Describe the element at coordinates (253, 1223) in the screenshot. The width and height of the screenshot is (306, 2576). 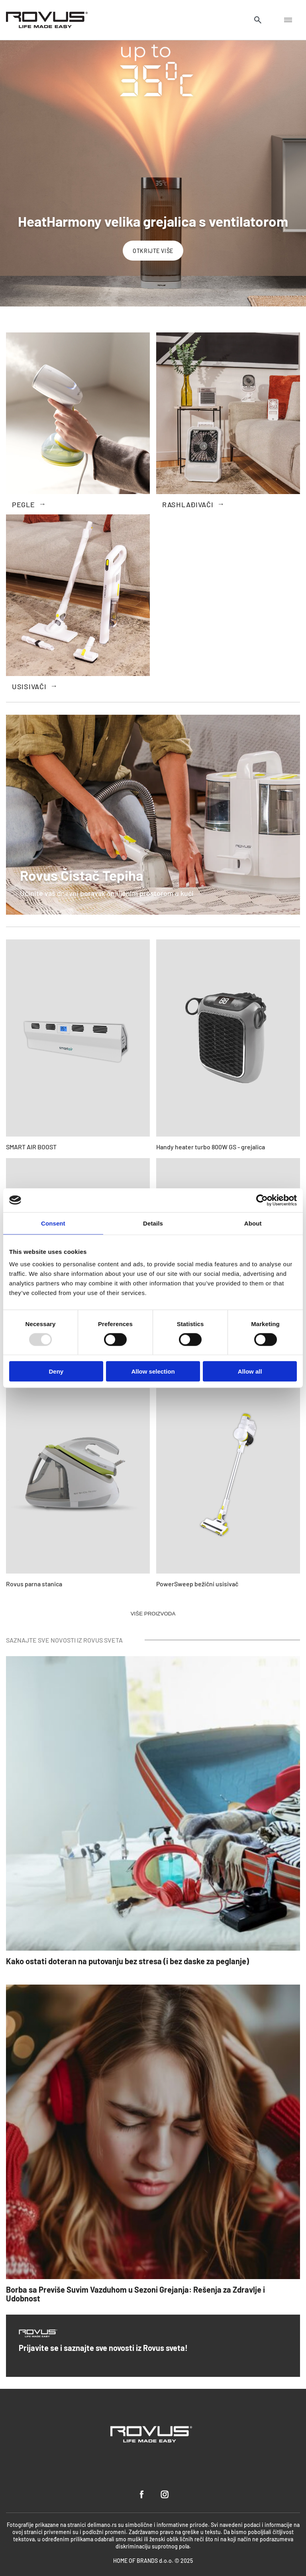
I see `About [tab]` at that location.